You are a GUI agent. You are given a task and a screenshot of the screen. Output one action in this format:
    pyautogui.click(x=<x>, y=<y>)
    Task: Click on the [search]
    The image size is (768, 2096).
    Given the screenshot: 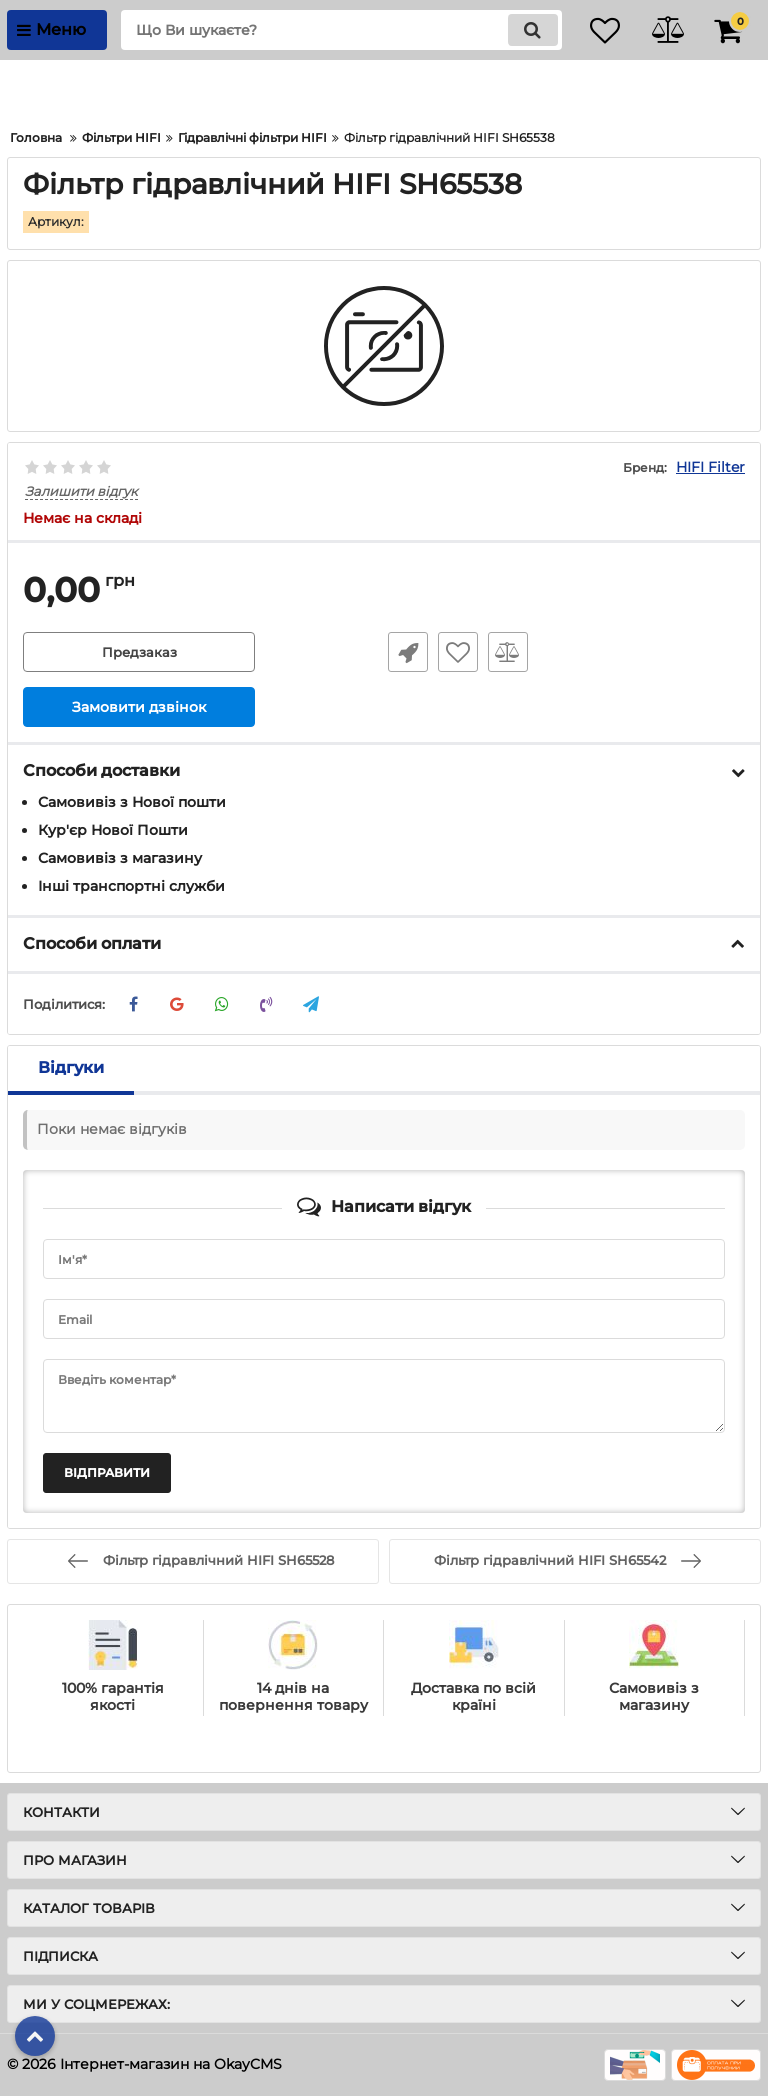 What is the action you would take?
    pyautogui.click(x=329, y=30)
    